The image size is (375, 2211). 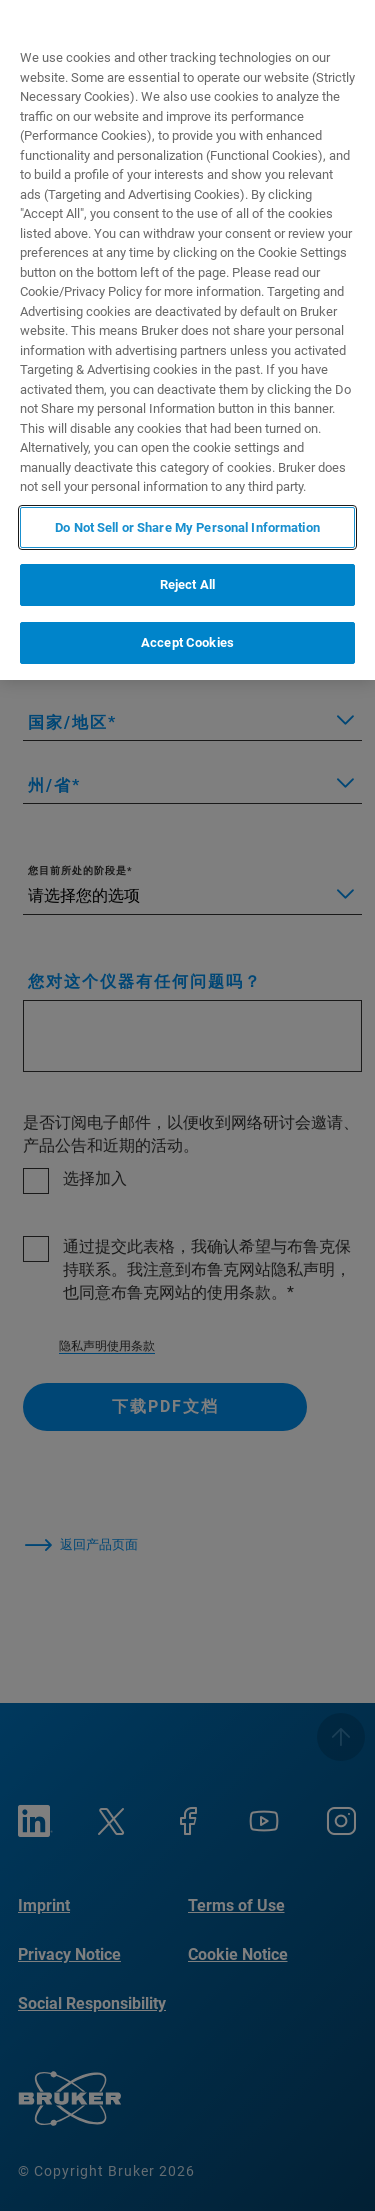 I want to click on Reject All, so click(x=187, y=584).